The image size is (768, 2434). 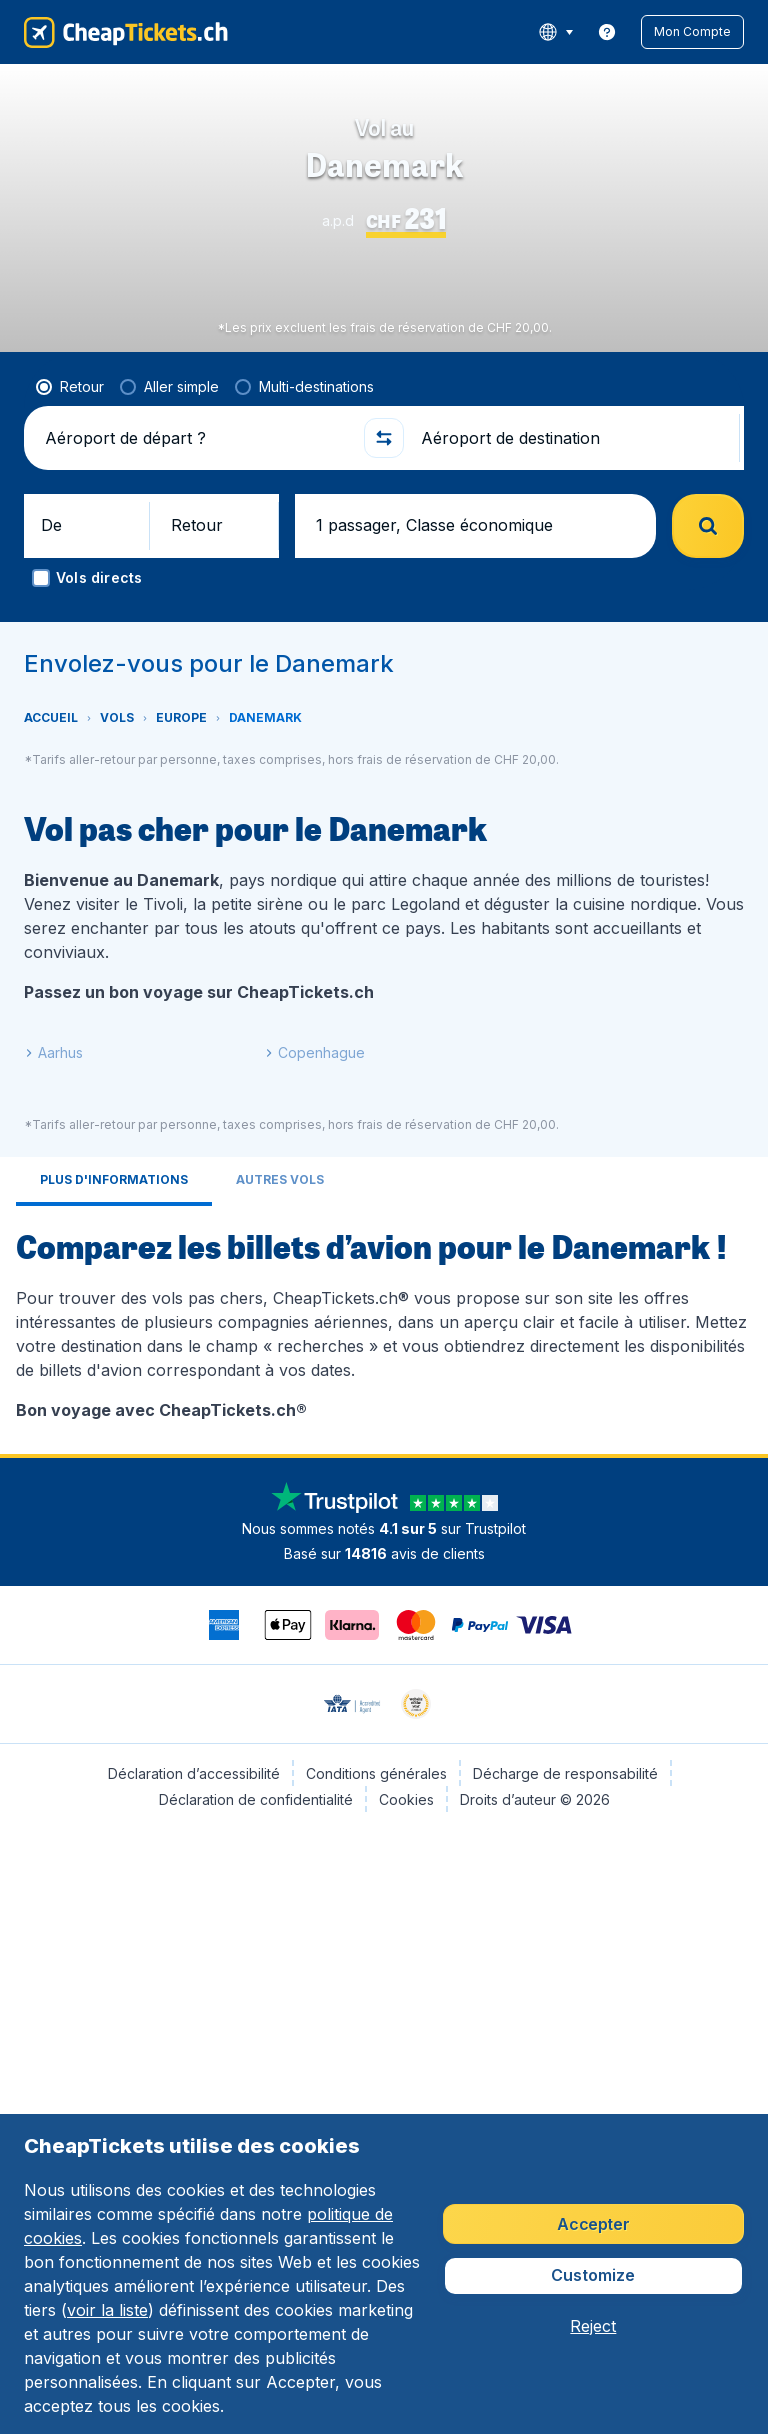 I want to click on [button], so click(x=707, y=32).